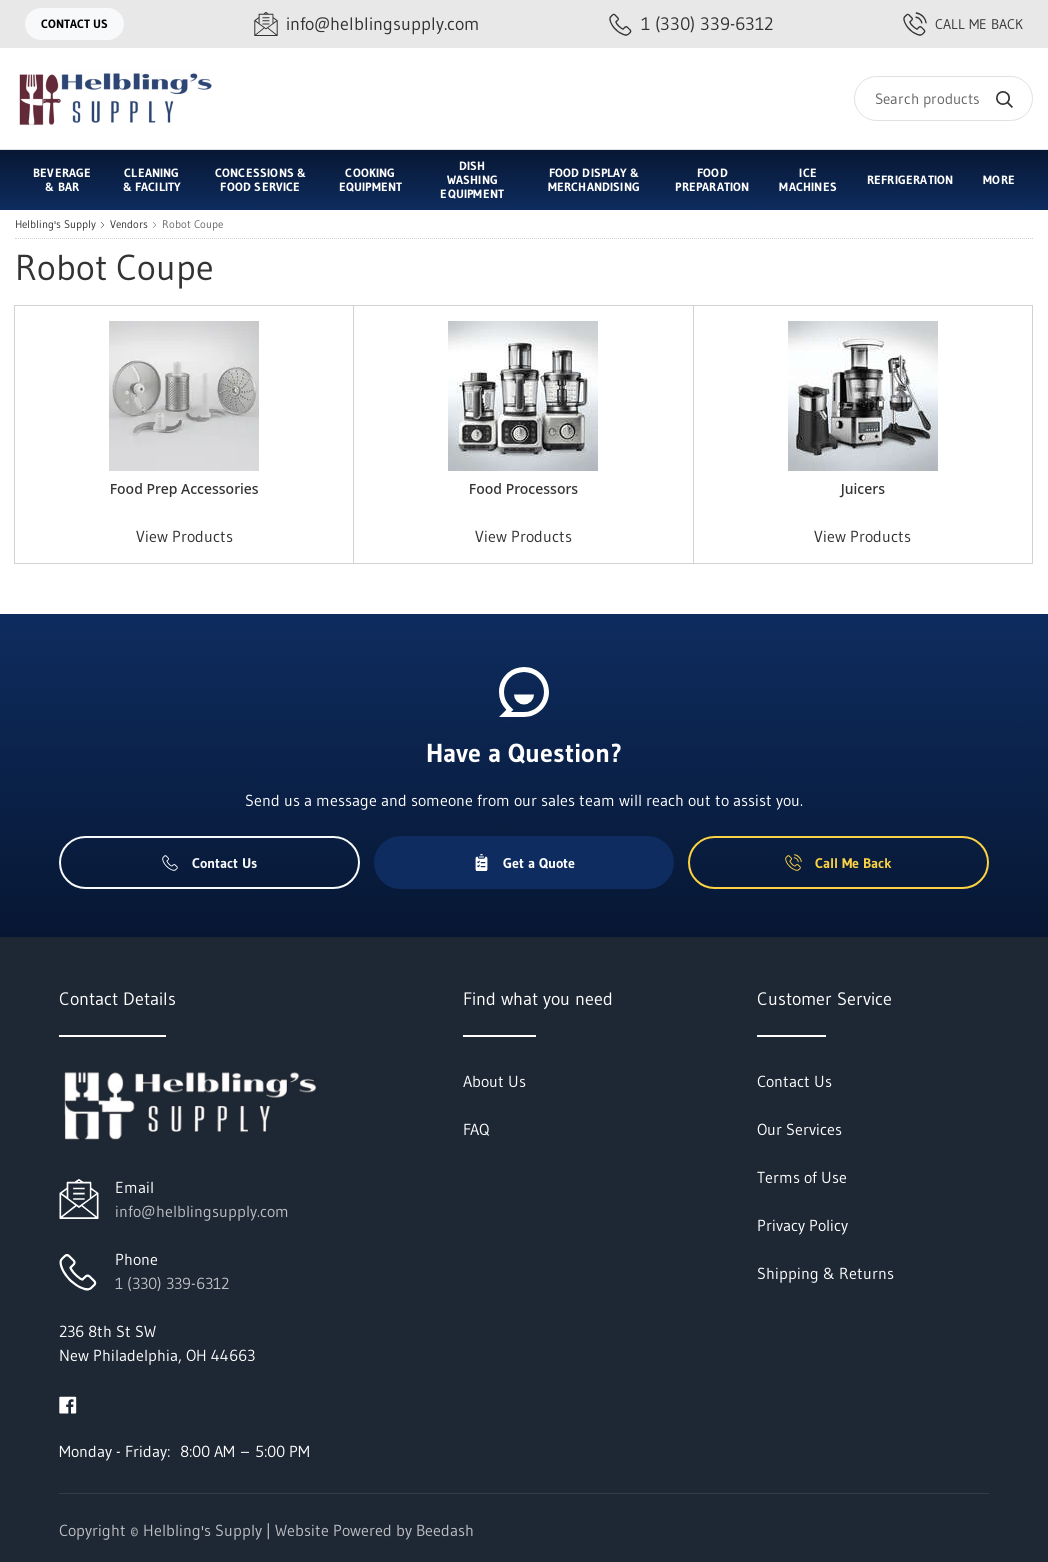 This screenshot has height=1562, width=1048. I want to click on info@helblingsupply.com, so click(202, 1211).